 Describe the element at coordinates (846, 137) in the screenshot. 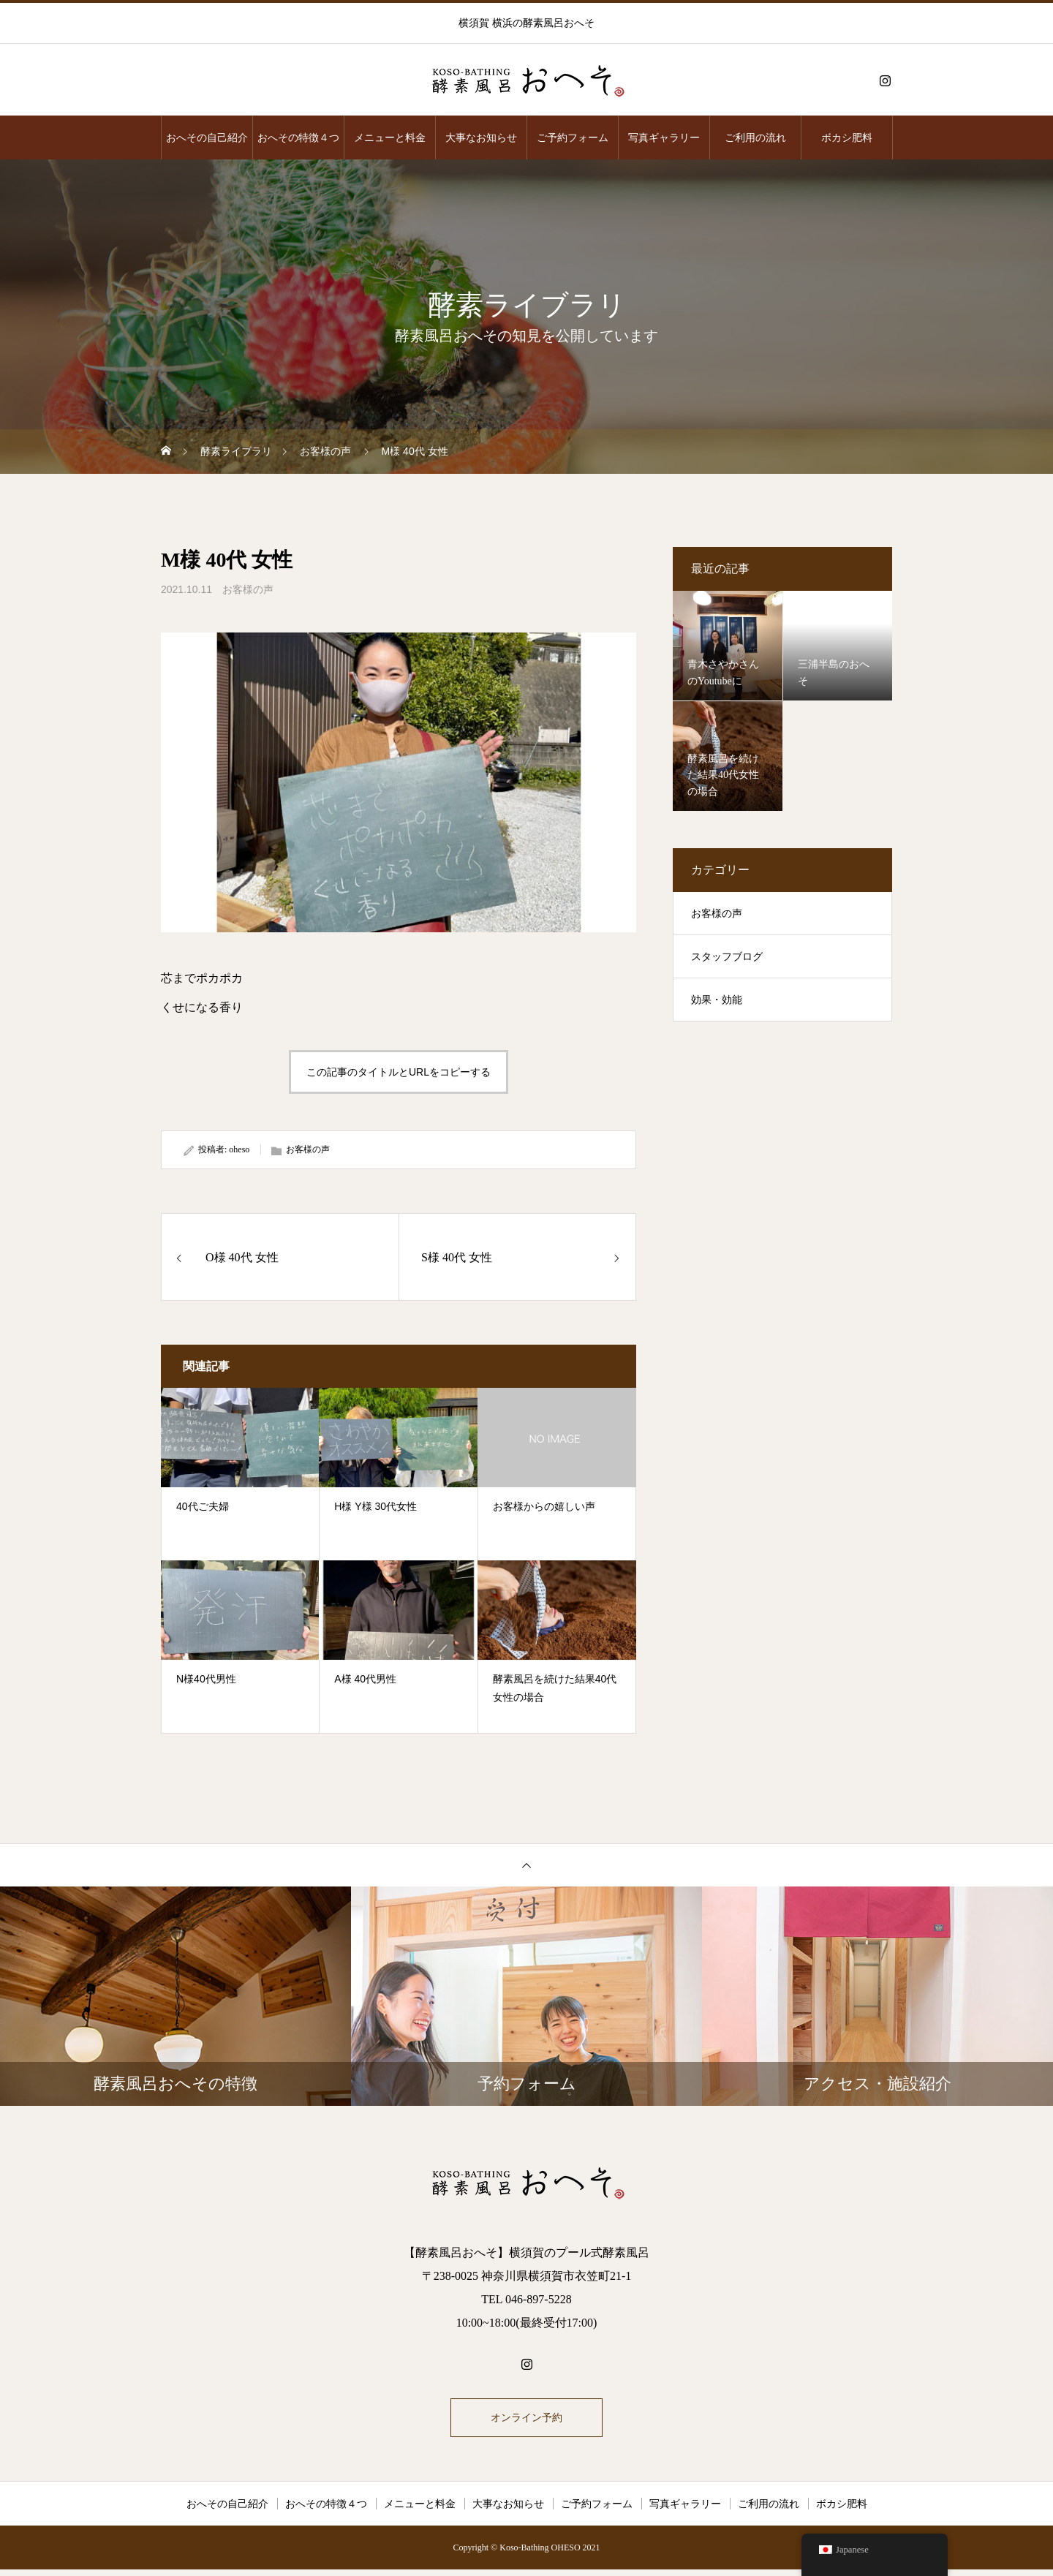

I see `ボカシ肥料` at that location.